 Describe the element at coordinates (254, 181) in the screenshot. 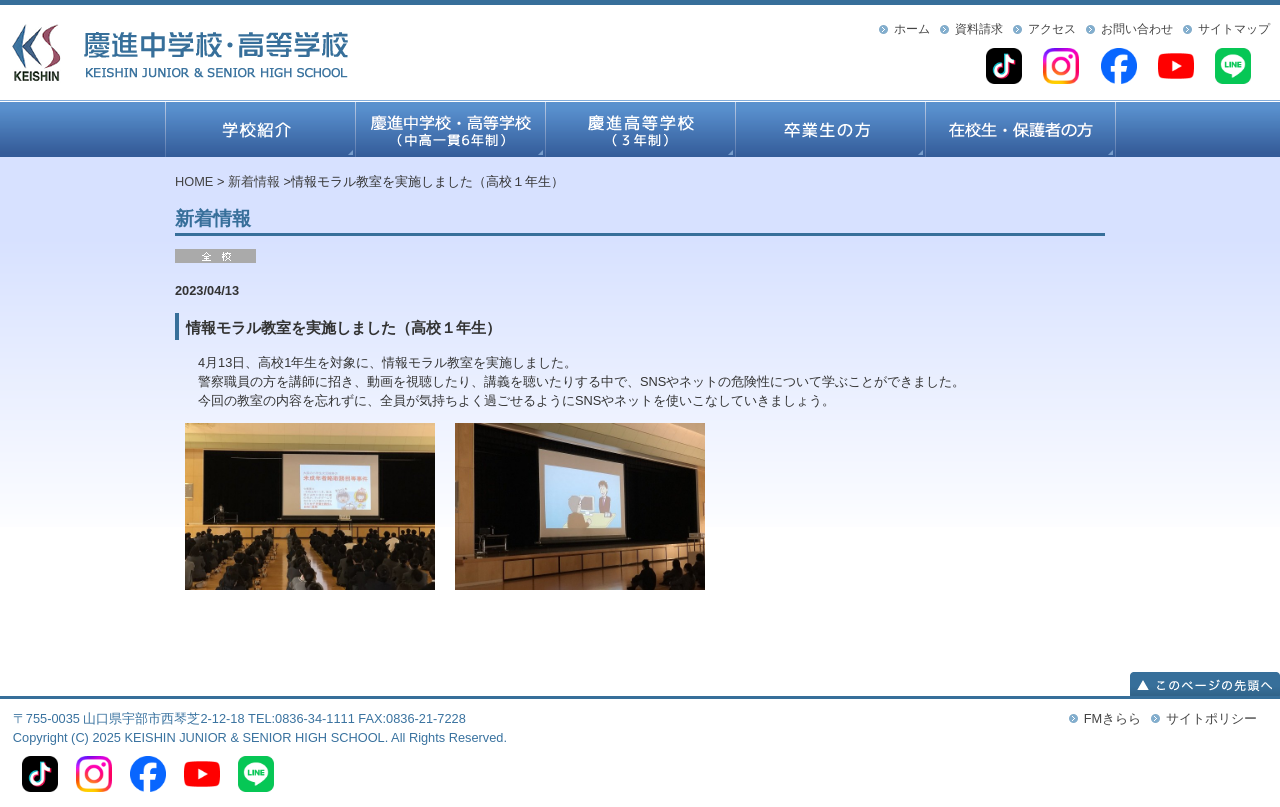

I see `新着情報` at that location.